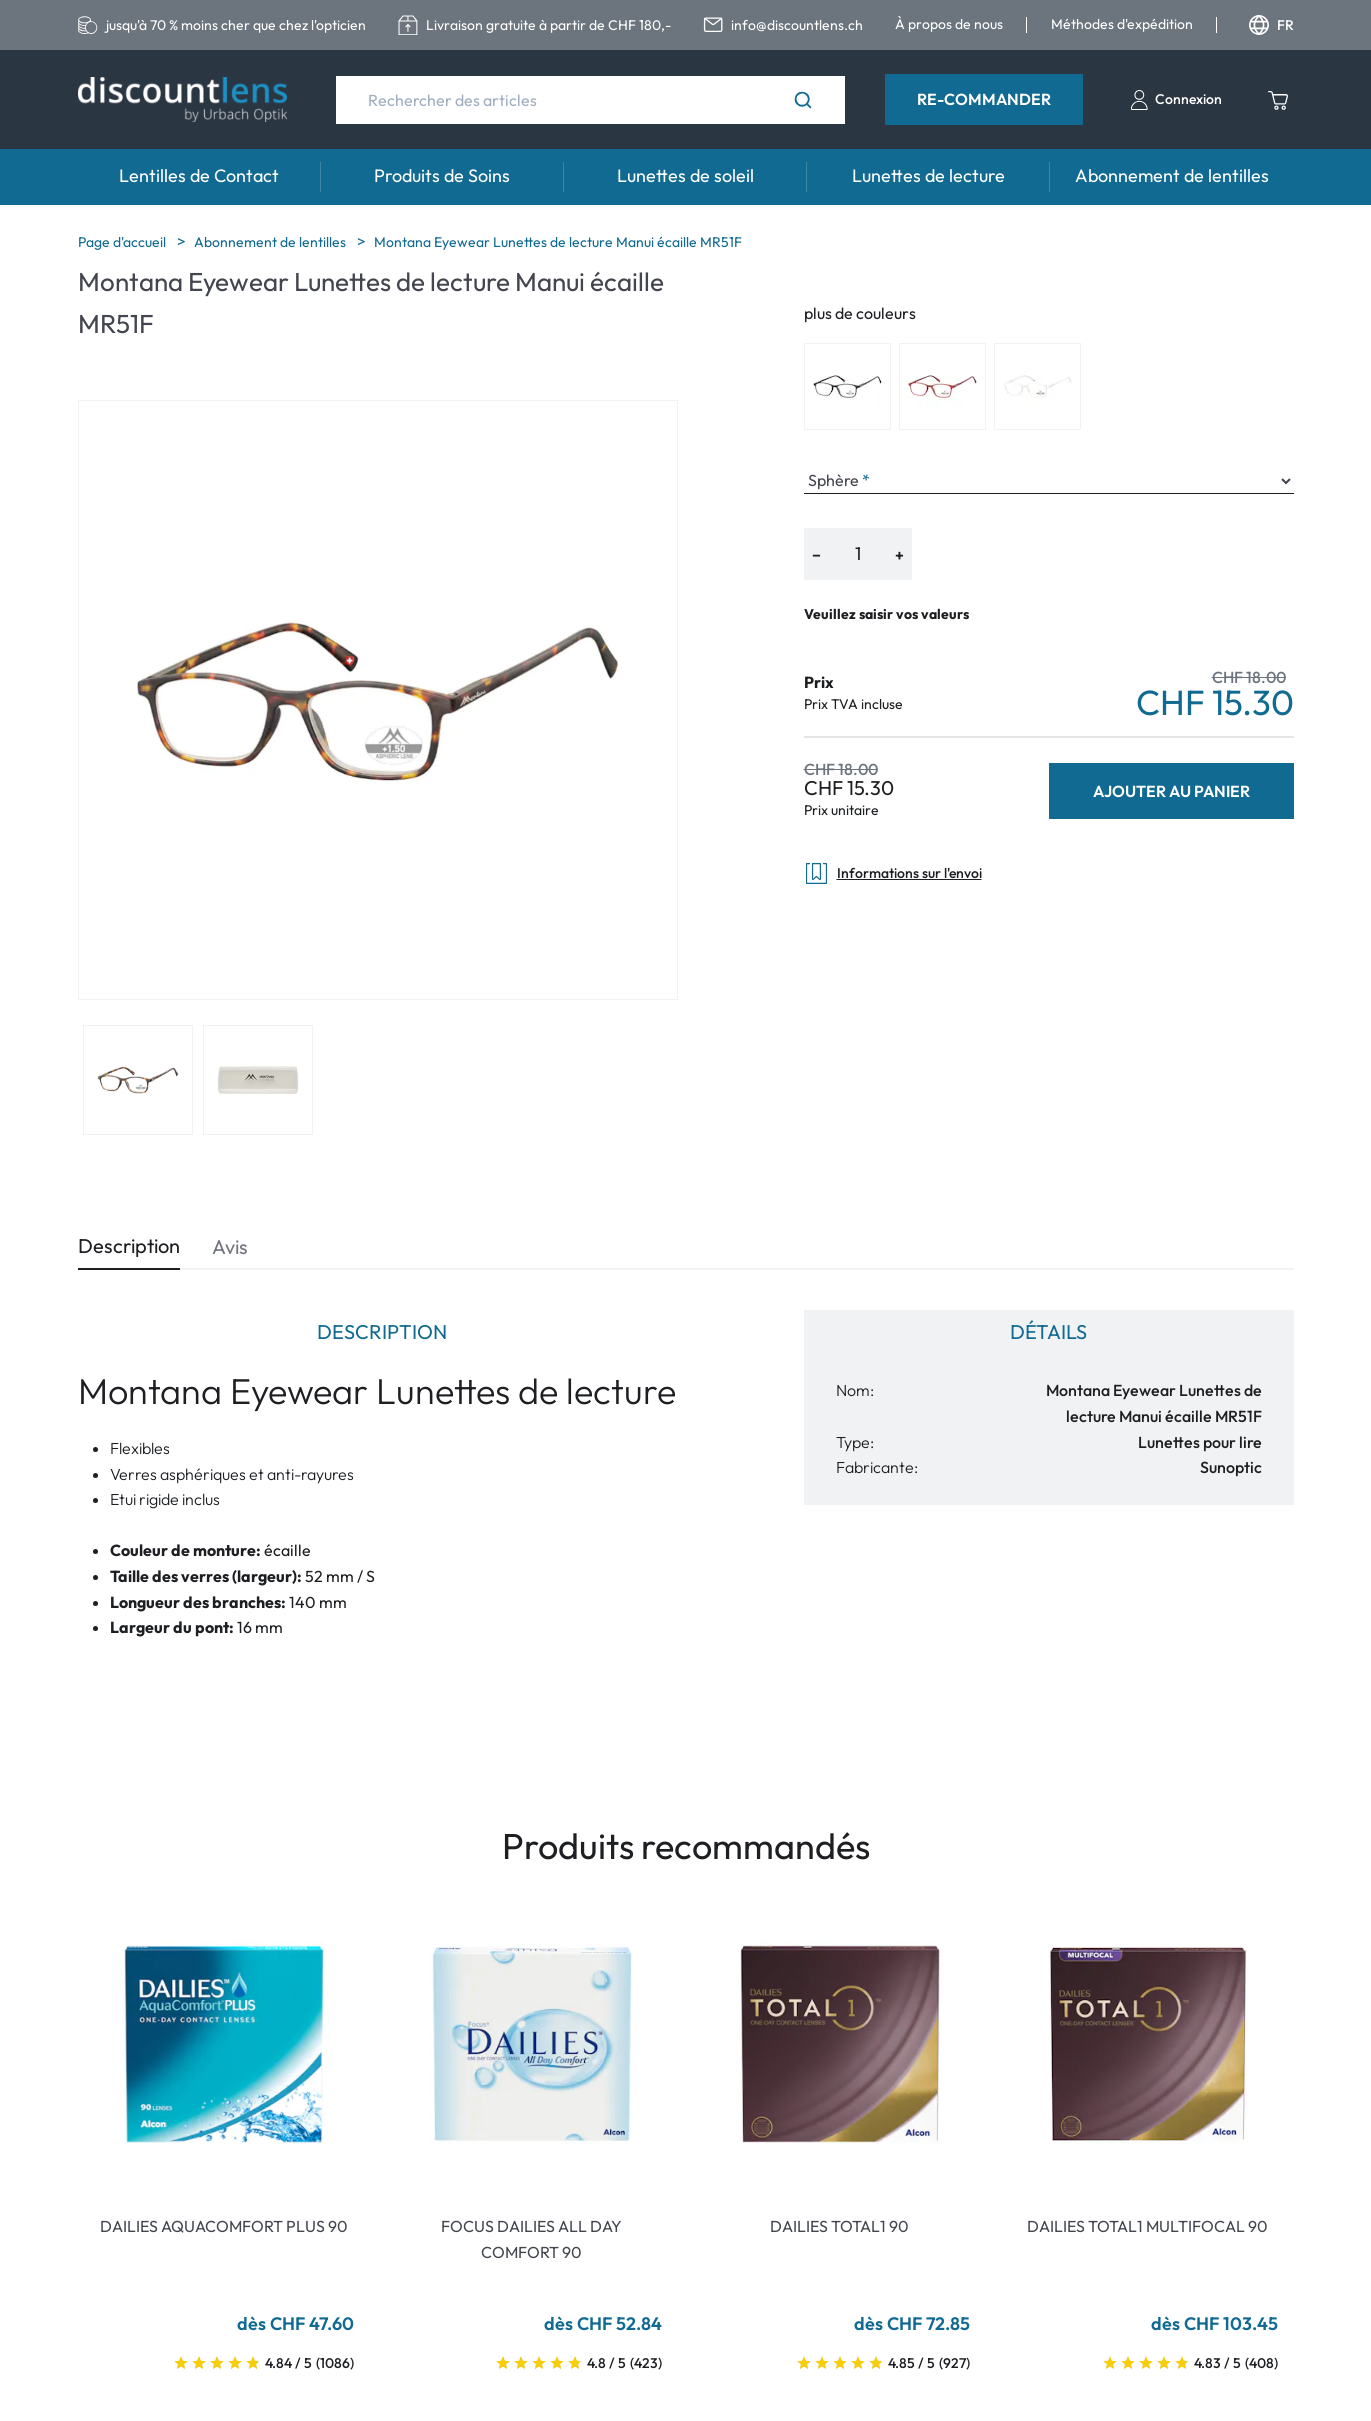 The image size is (1371, 2421). What do you see at coordinates (685, 175) in the screenshot?
I see `Lunettes de soleil` at bounding box center [685, 175].